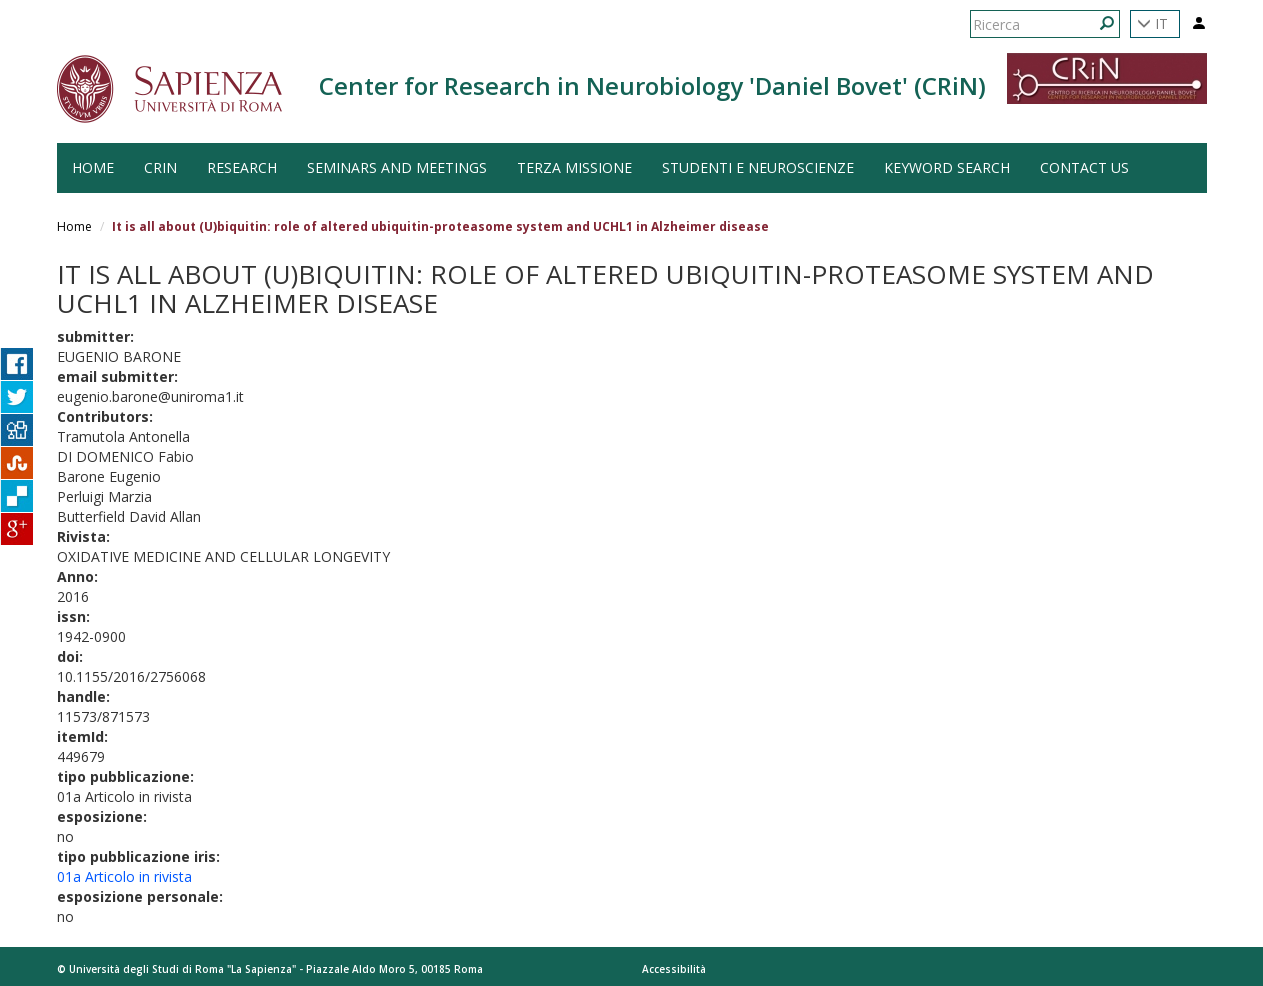  What do you see at coordinates (1084, 167) in the screenshot?
I see `Contact us` at bounding box center [1084, 167].